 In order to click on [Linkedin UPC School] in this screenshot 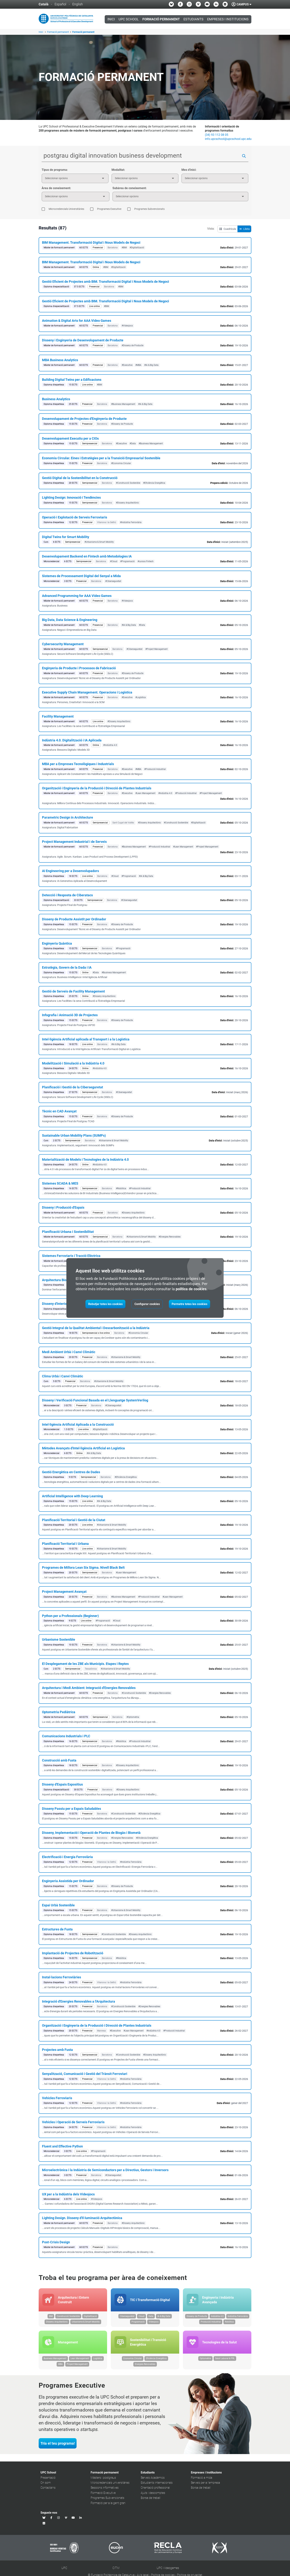, I will do `click(216, 4)`.